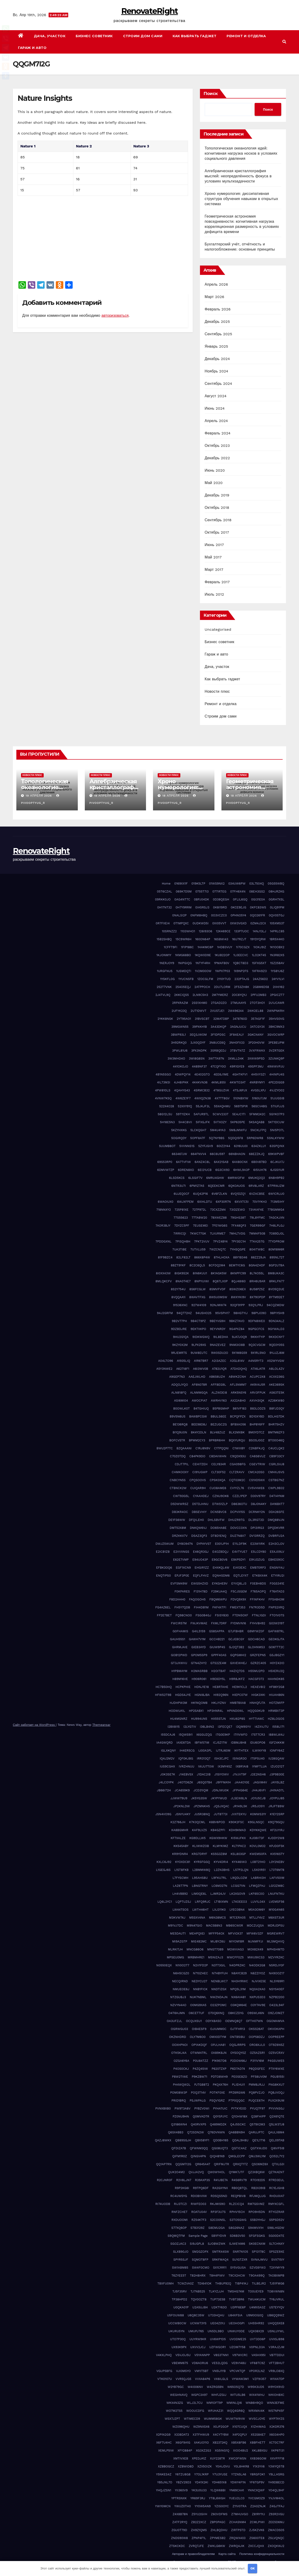  Describe the element at coordinates (237, 2458) in the screenshot. I see `XWC0FWSN` at that location.